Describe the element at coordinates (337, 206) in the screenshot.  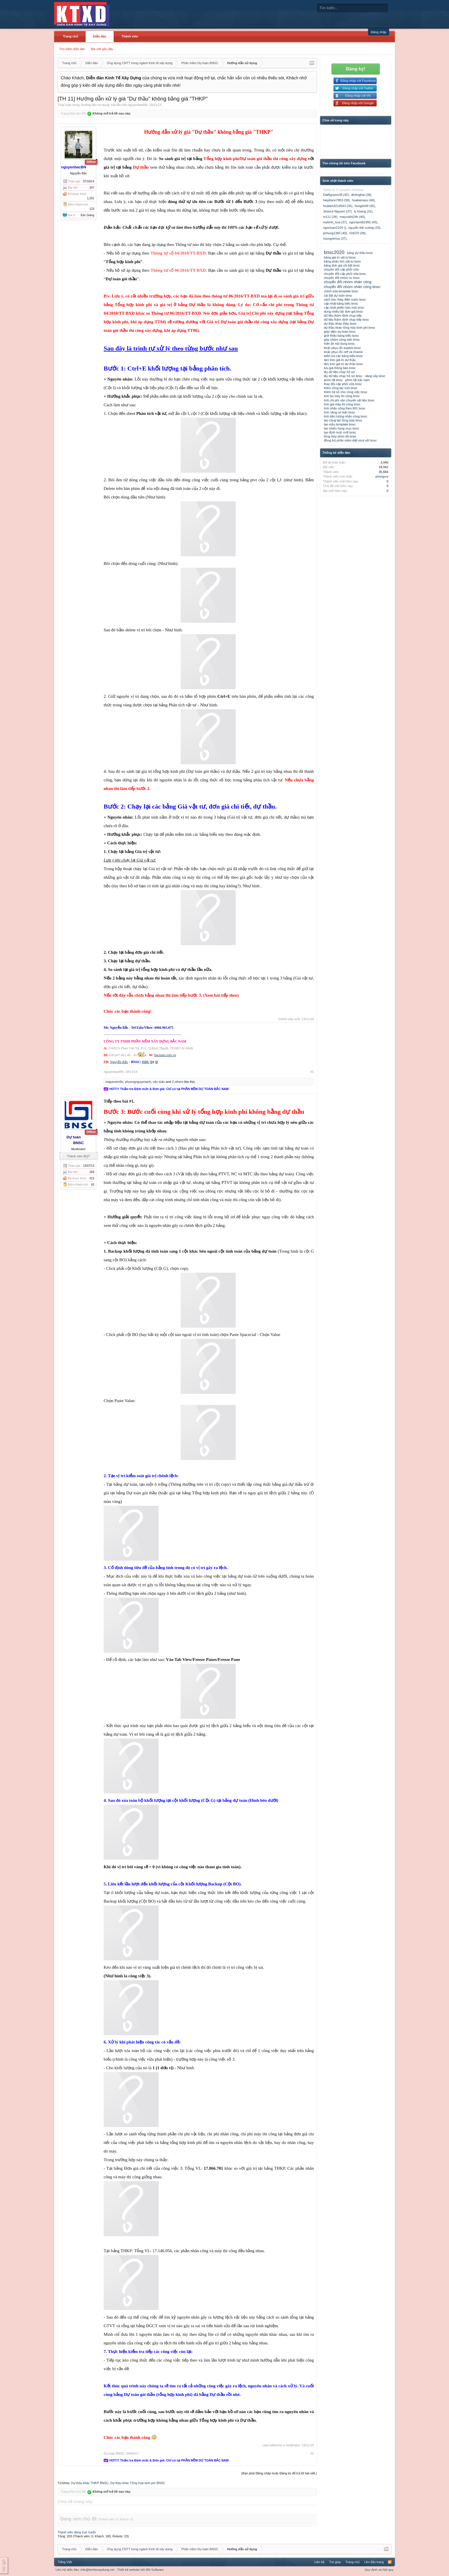
I see `hoatam3214543 (35)` at that location.